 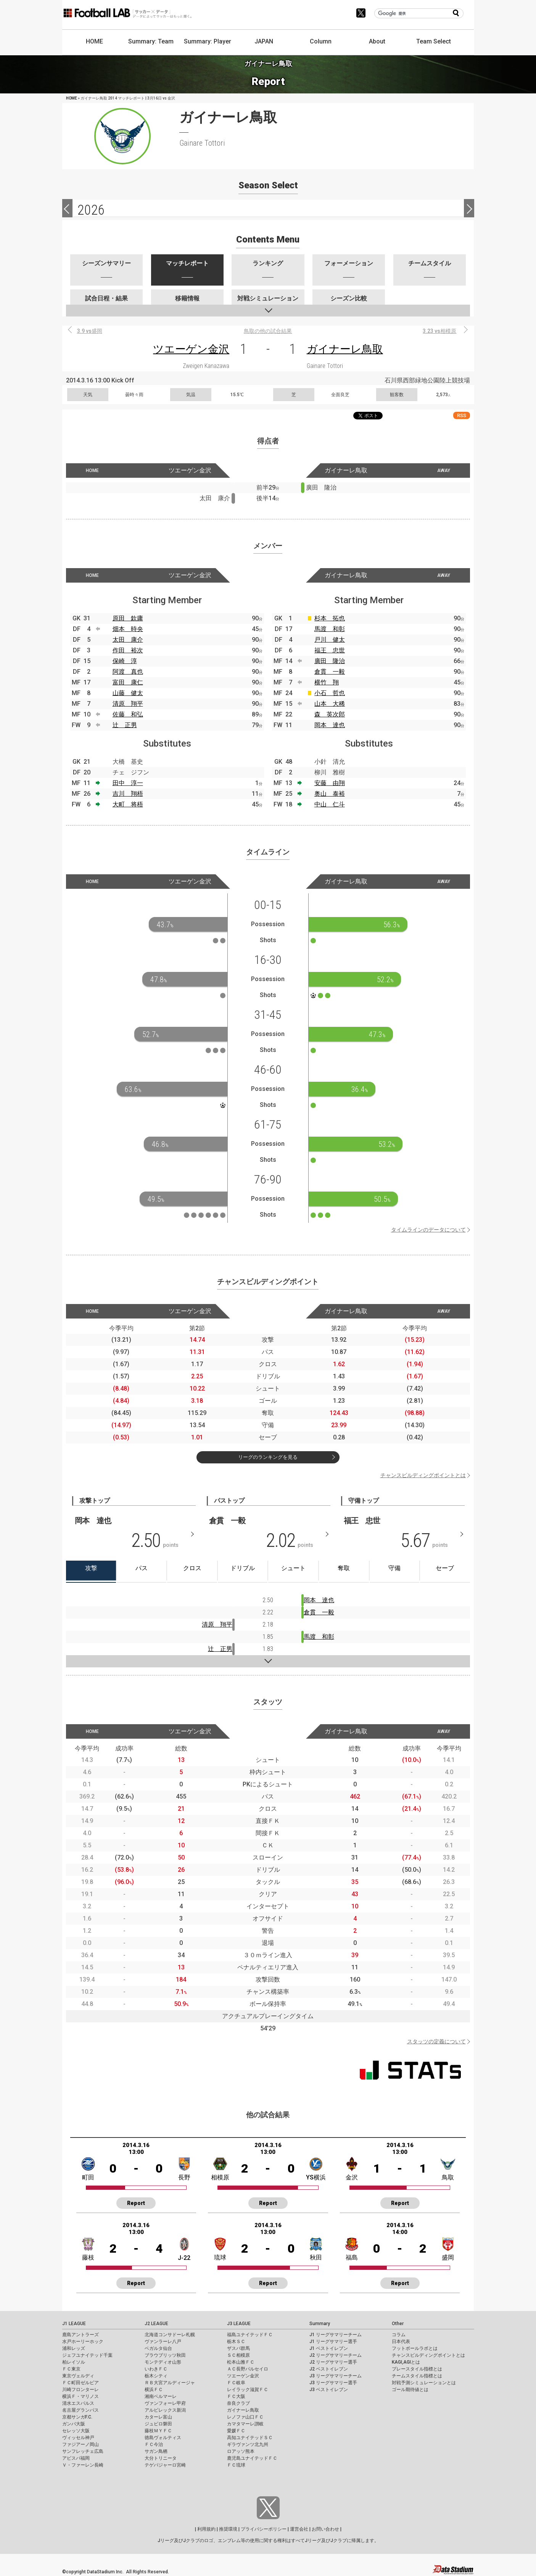 I want to click on レノファ山口ＦＣ, so click(x=245, y=2417).